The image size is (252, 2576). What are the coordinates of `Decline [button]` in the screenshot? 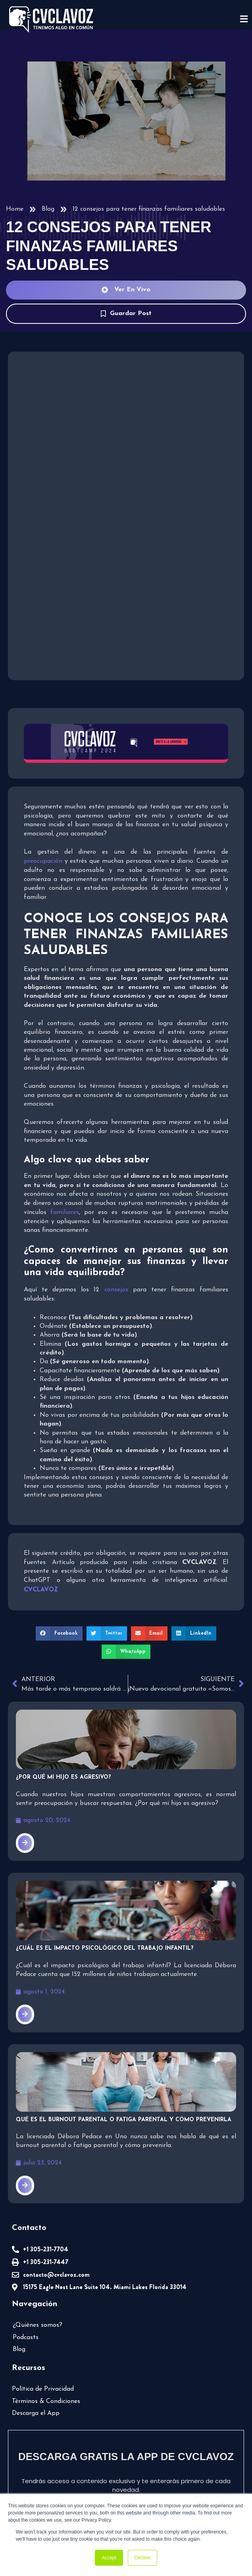 It's located at (142, 2558).